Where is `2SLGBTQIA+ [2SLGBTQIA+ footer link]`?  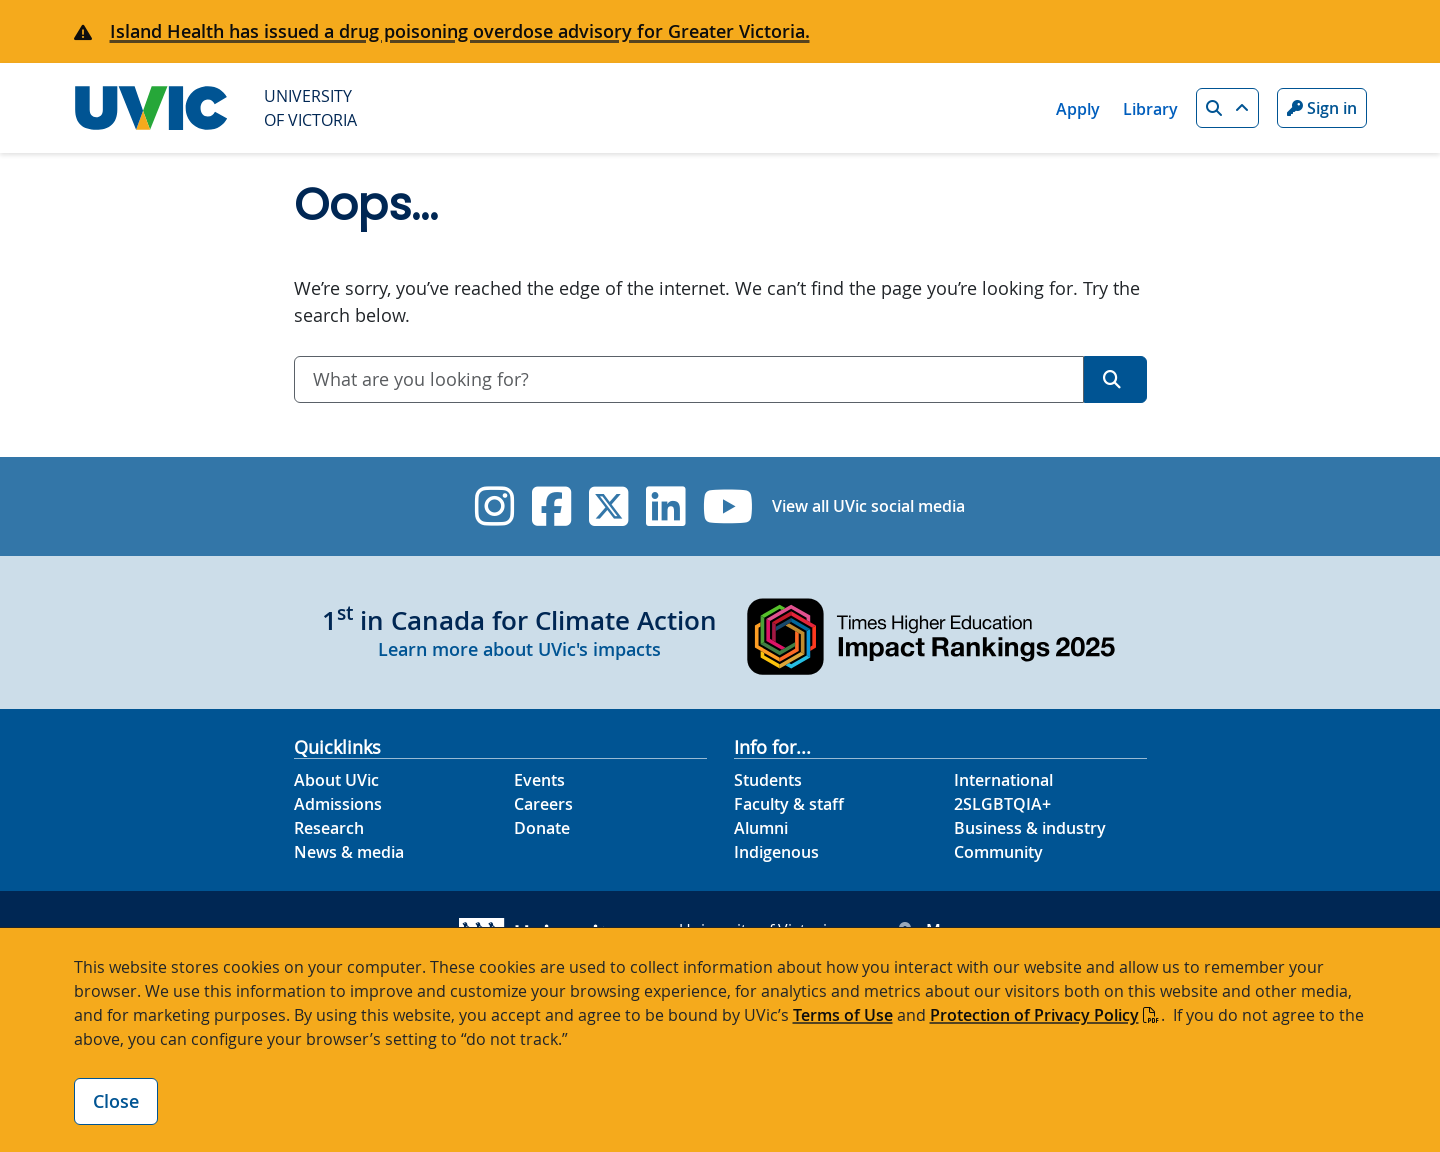
2SLGBTQIA+ [2SLGBTQIA+ footer link] is located at coordinates (1002, 804).